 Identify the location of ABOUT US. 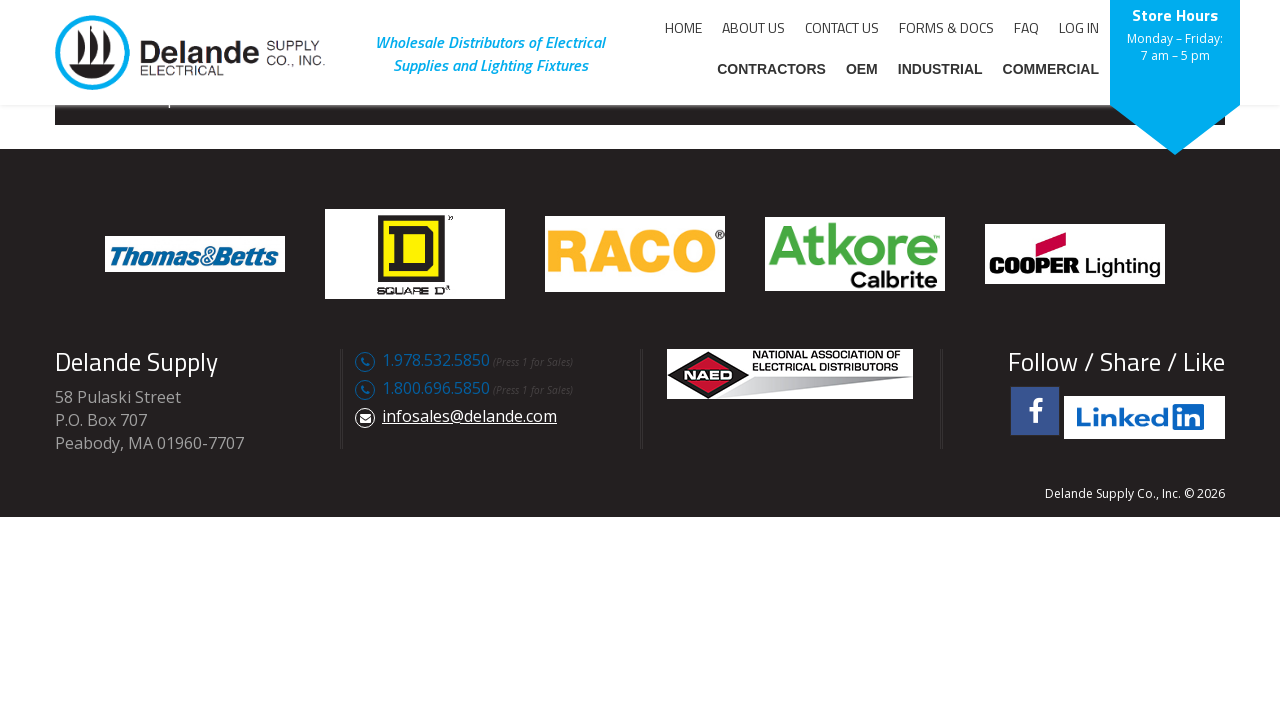
(753, 27).